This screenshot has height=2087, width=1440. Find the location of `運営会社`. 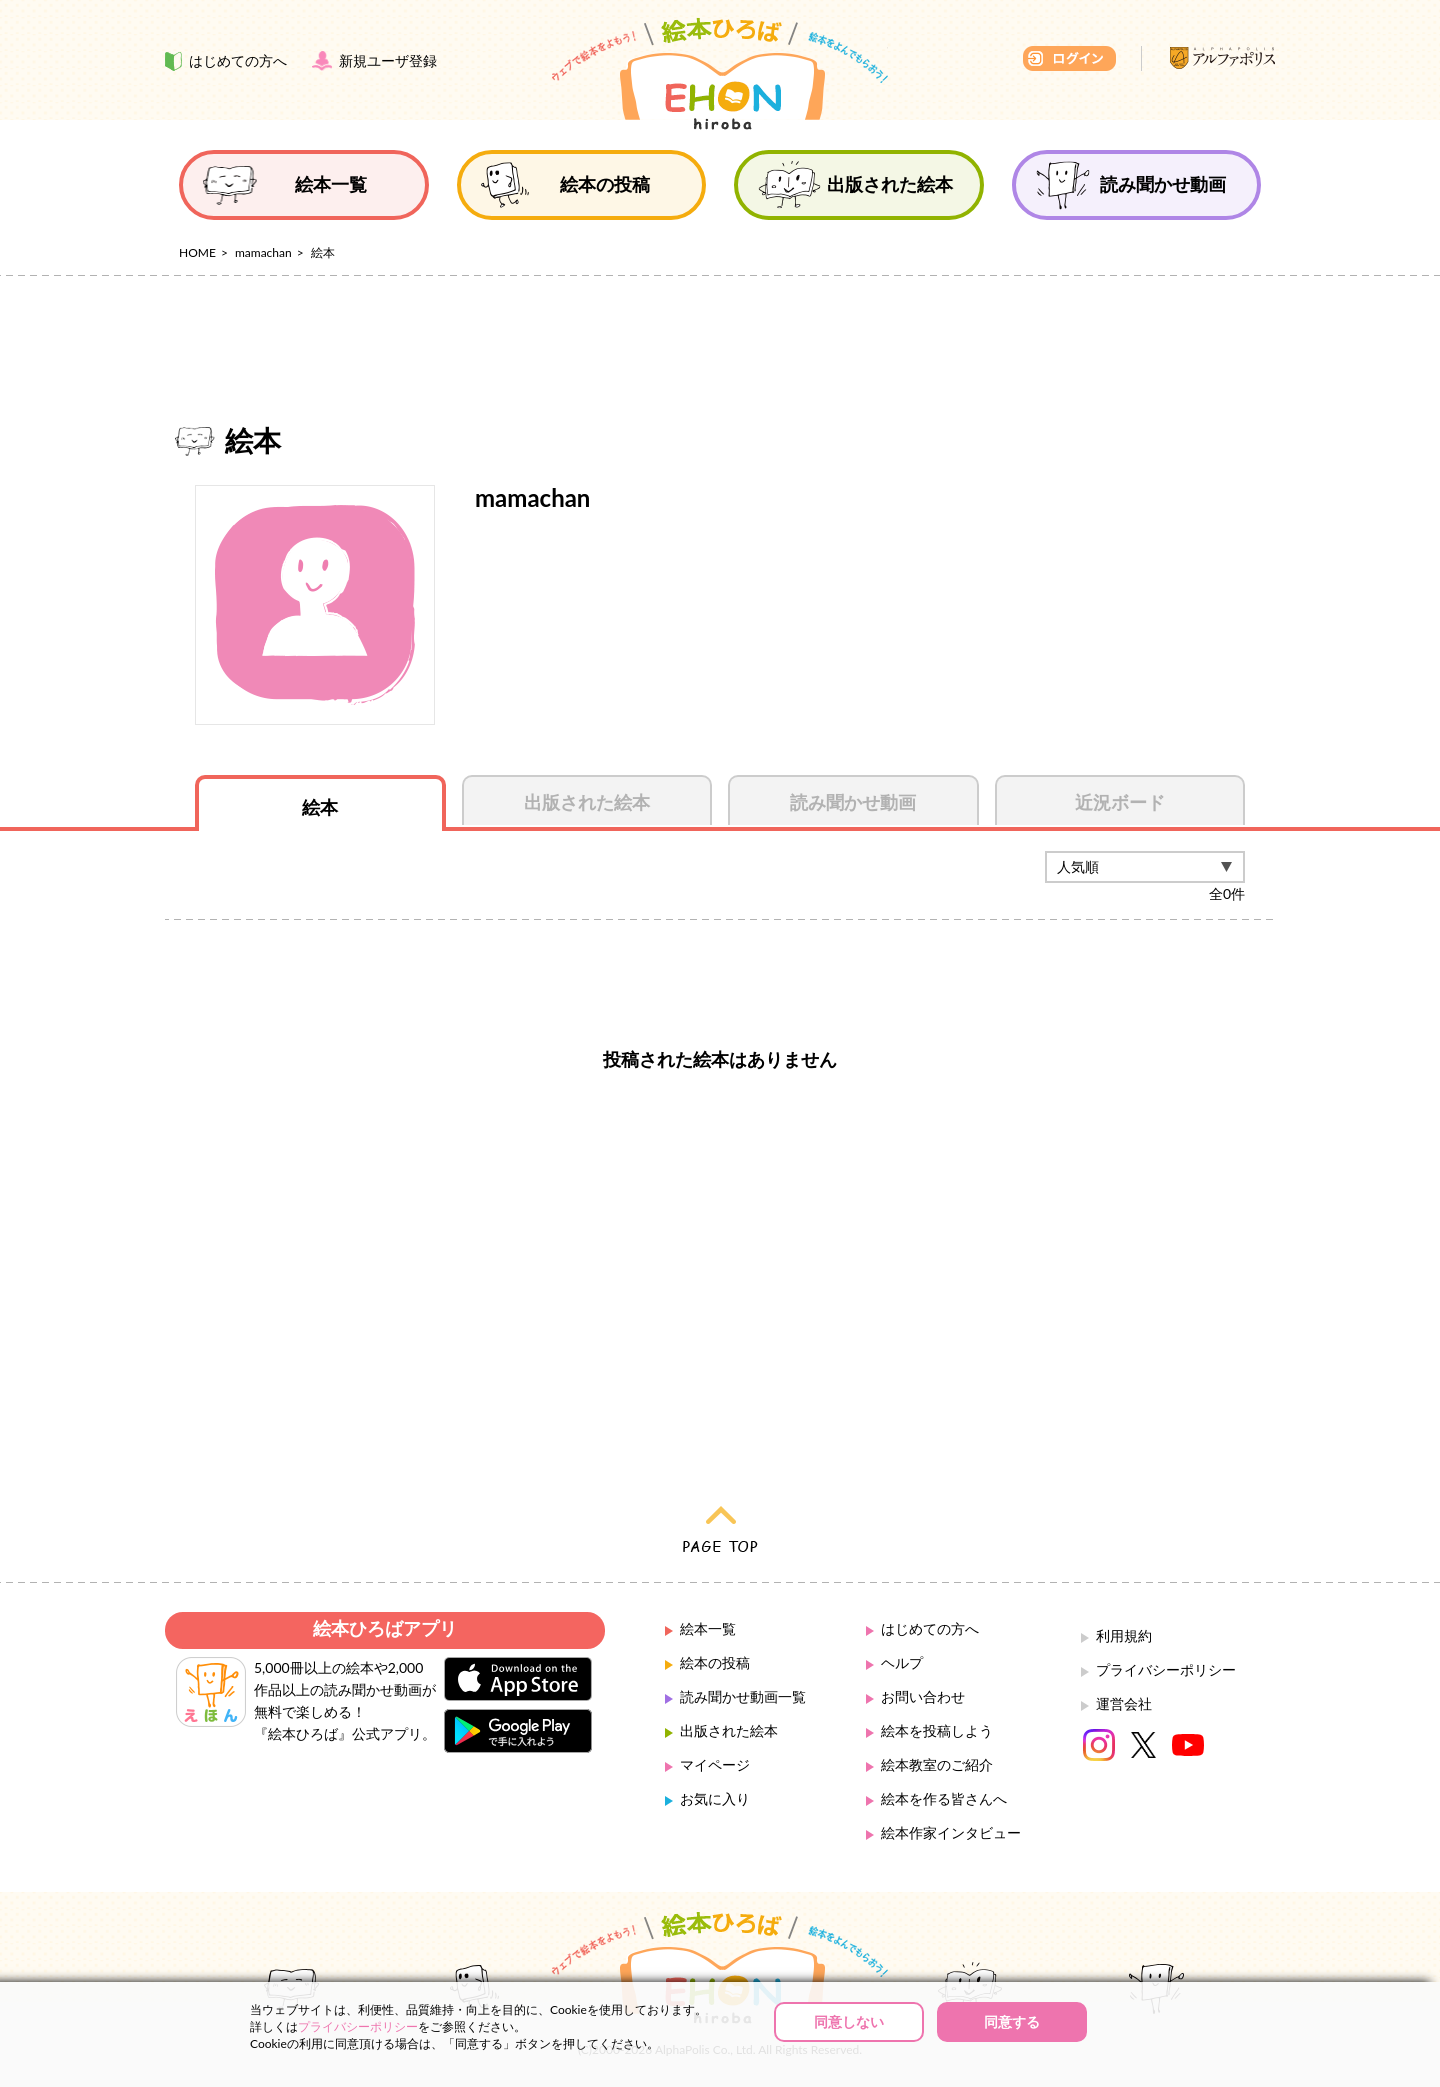

運営会社 is located at coordinates (1124, 1703).